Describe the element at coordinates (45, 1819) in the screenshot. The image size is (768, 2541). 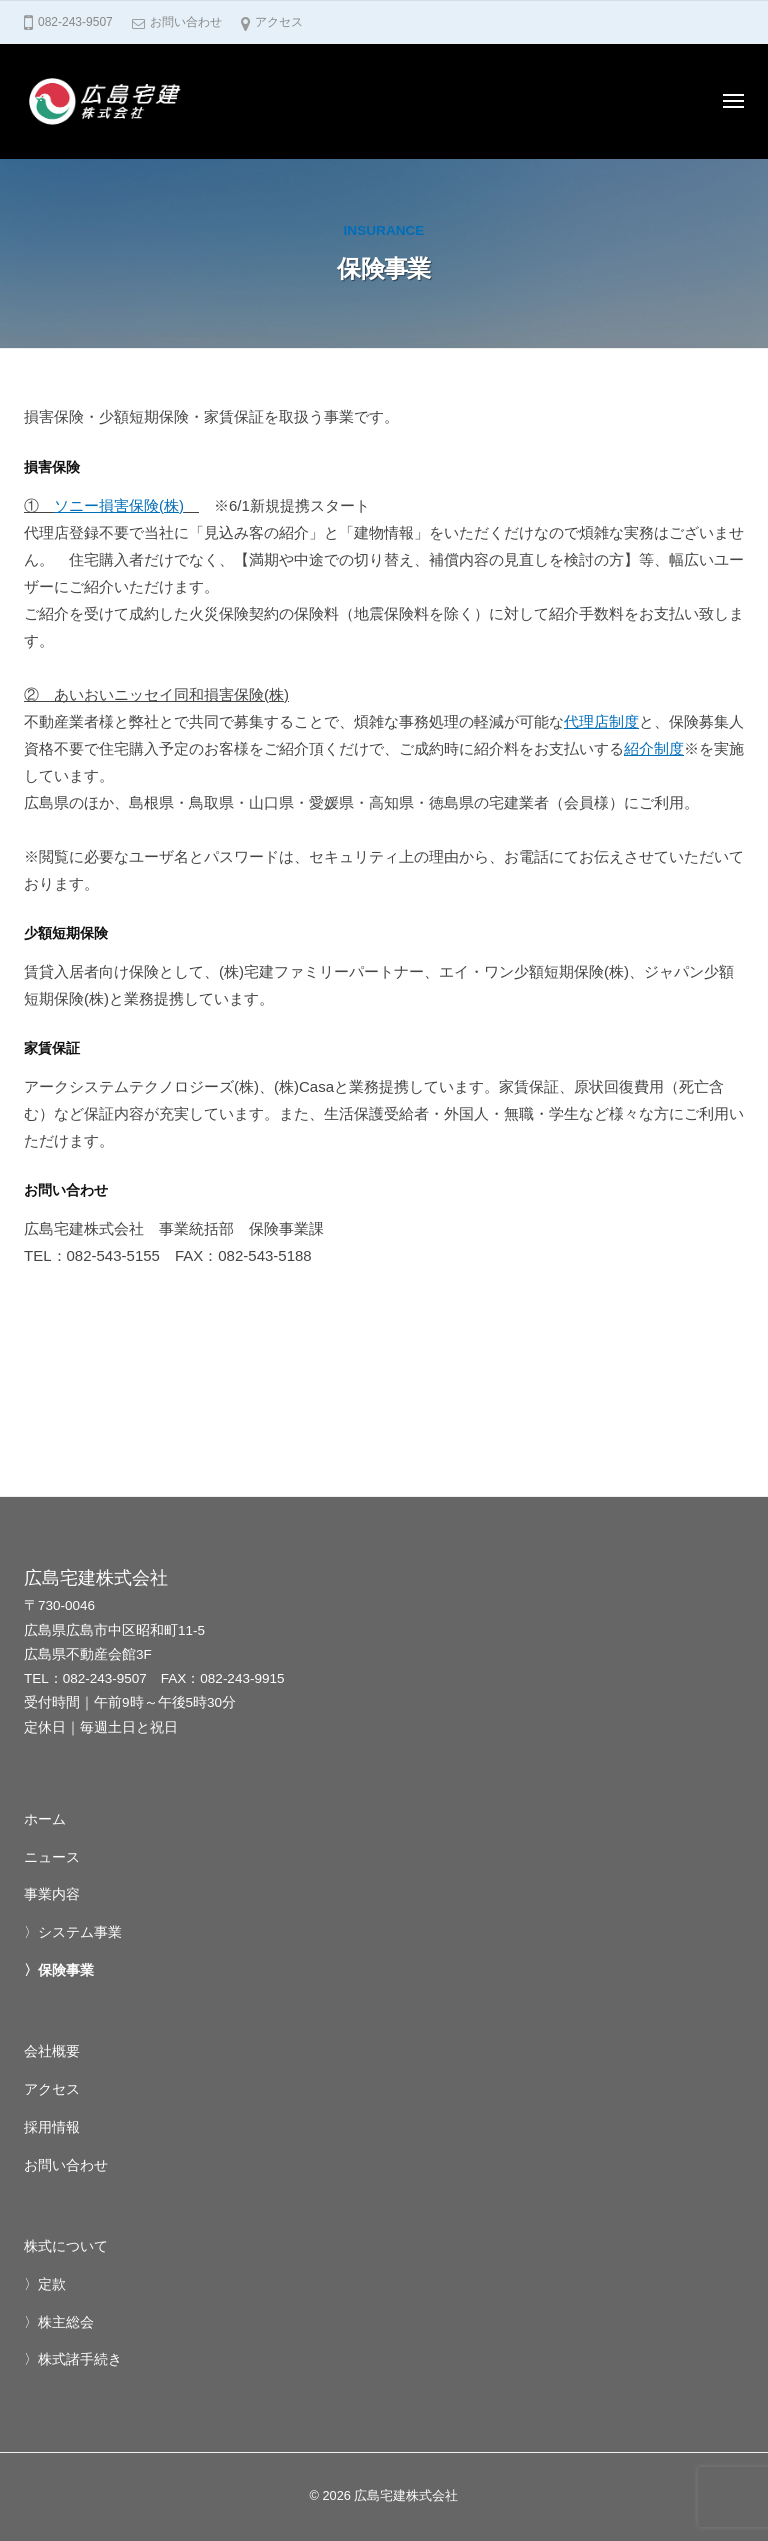
I see `ホーム` at that location.